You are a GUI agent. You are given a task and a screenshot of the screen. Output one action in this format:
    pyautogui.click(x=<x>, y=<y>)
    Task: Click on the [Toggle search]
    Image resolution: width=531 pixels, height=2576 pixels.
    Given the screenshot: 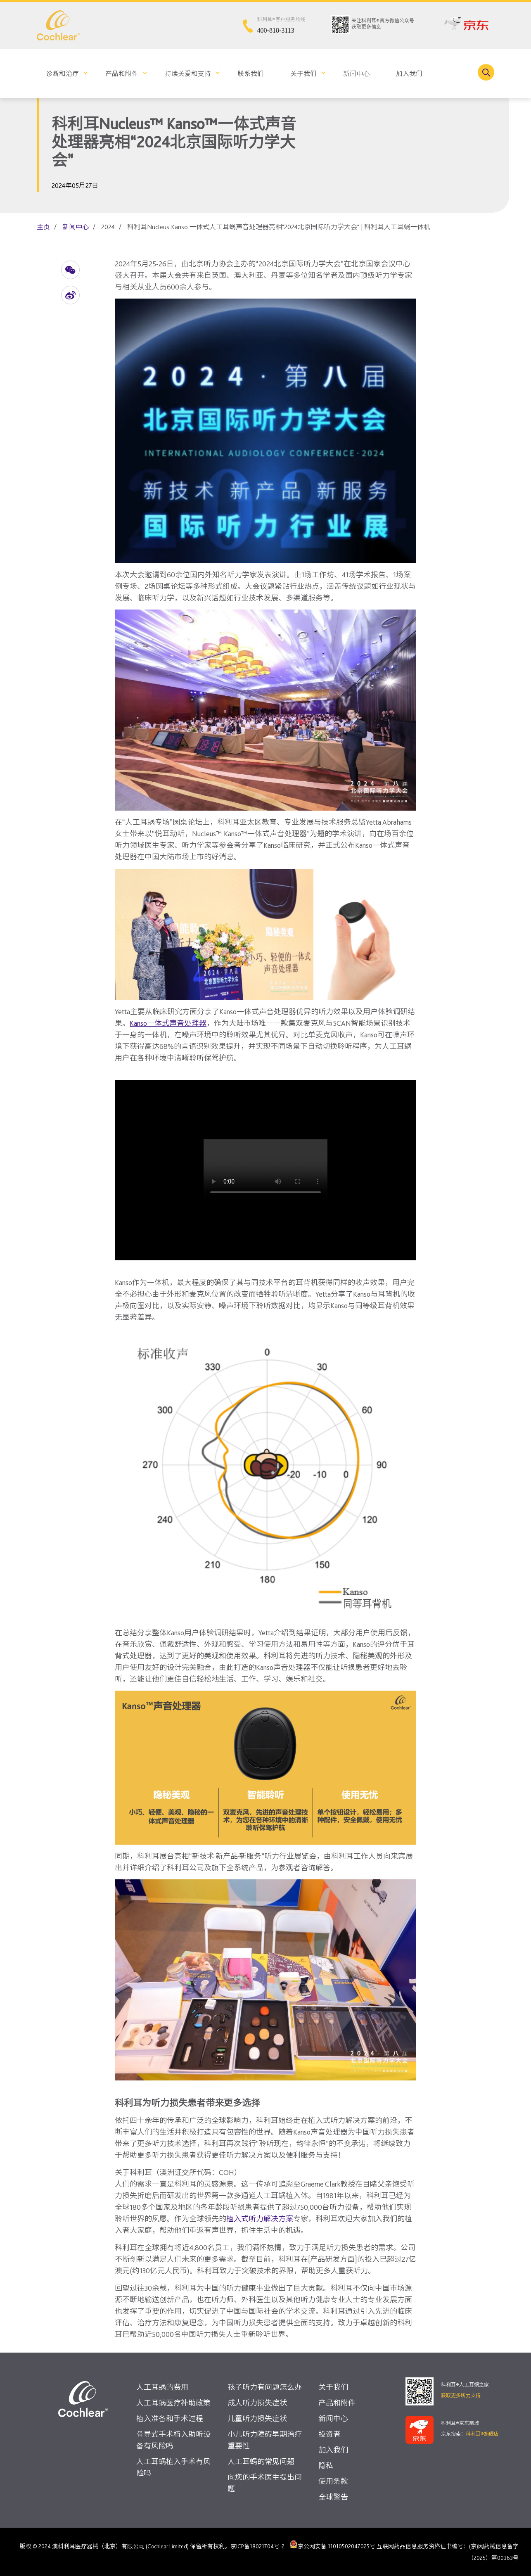 What is the action you would take?
    pyautogui.click(x=486, y=72)
    